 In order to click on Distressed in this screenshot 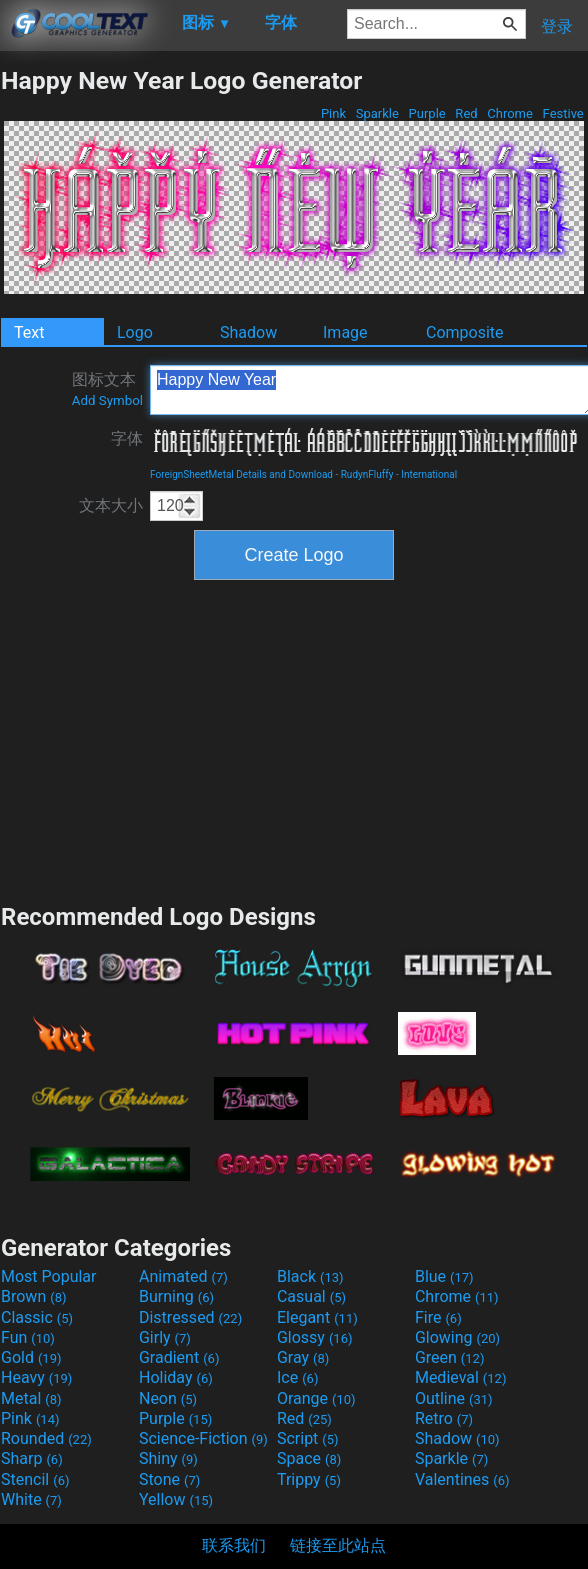, I will do `click(190, 1317)`.